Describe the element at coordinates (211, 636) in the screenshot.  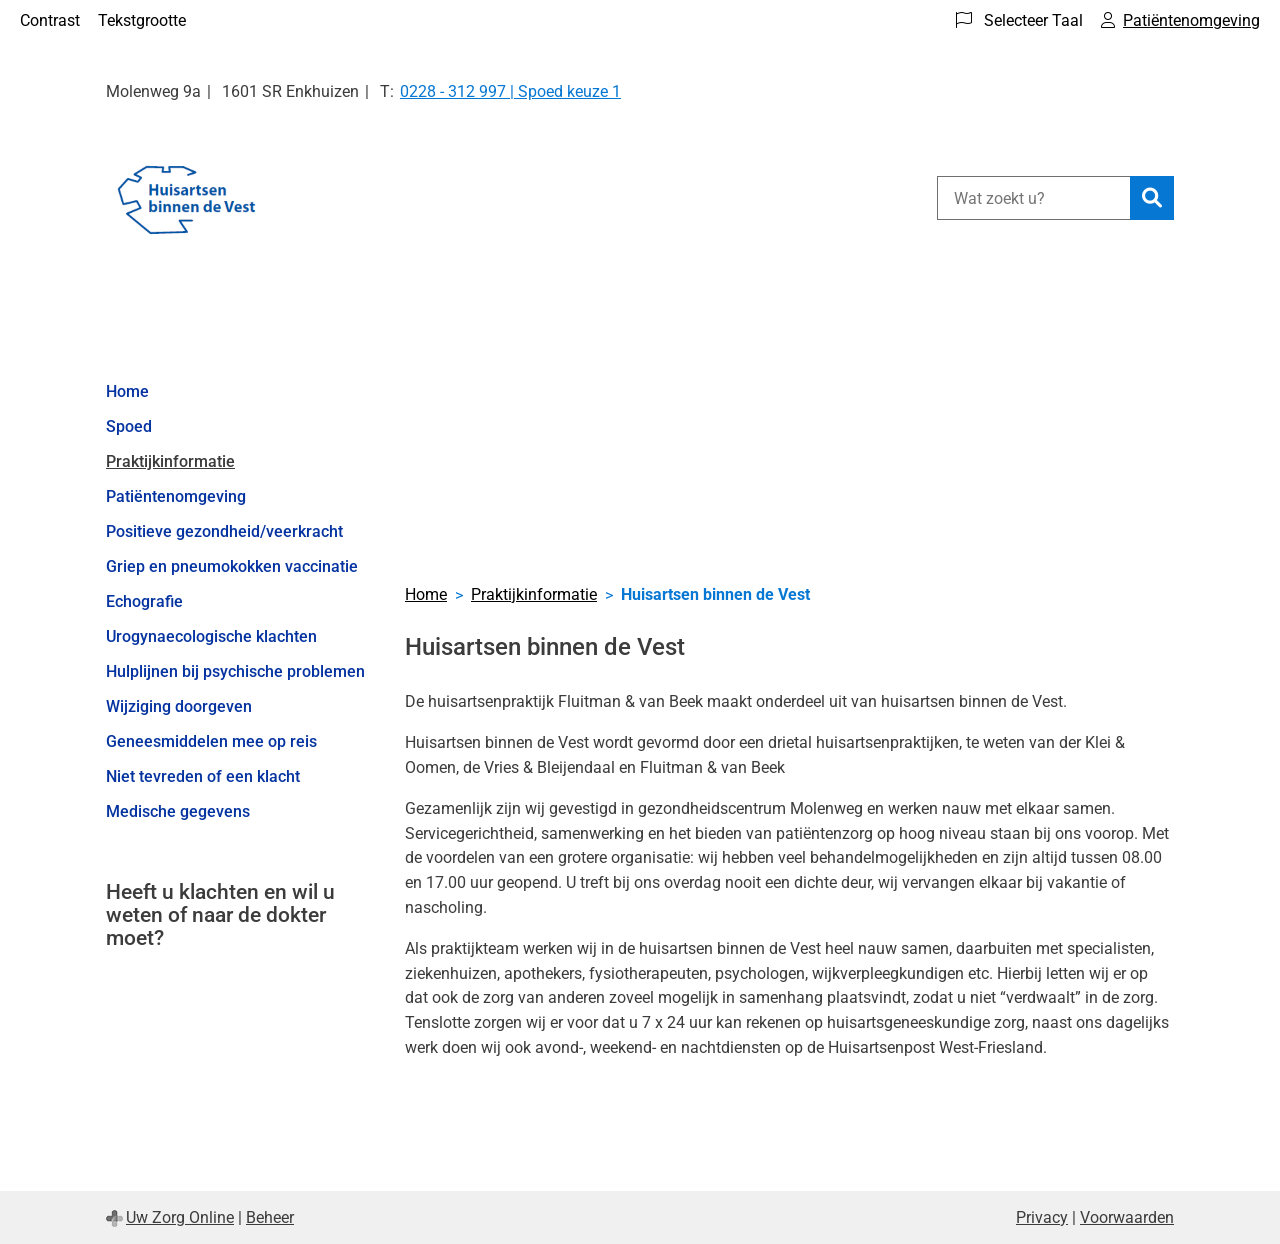
I see `Urogynaecologische klachten` at that location.